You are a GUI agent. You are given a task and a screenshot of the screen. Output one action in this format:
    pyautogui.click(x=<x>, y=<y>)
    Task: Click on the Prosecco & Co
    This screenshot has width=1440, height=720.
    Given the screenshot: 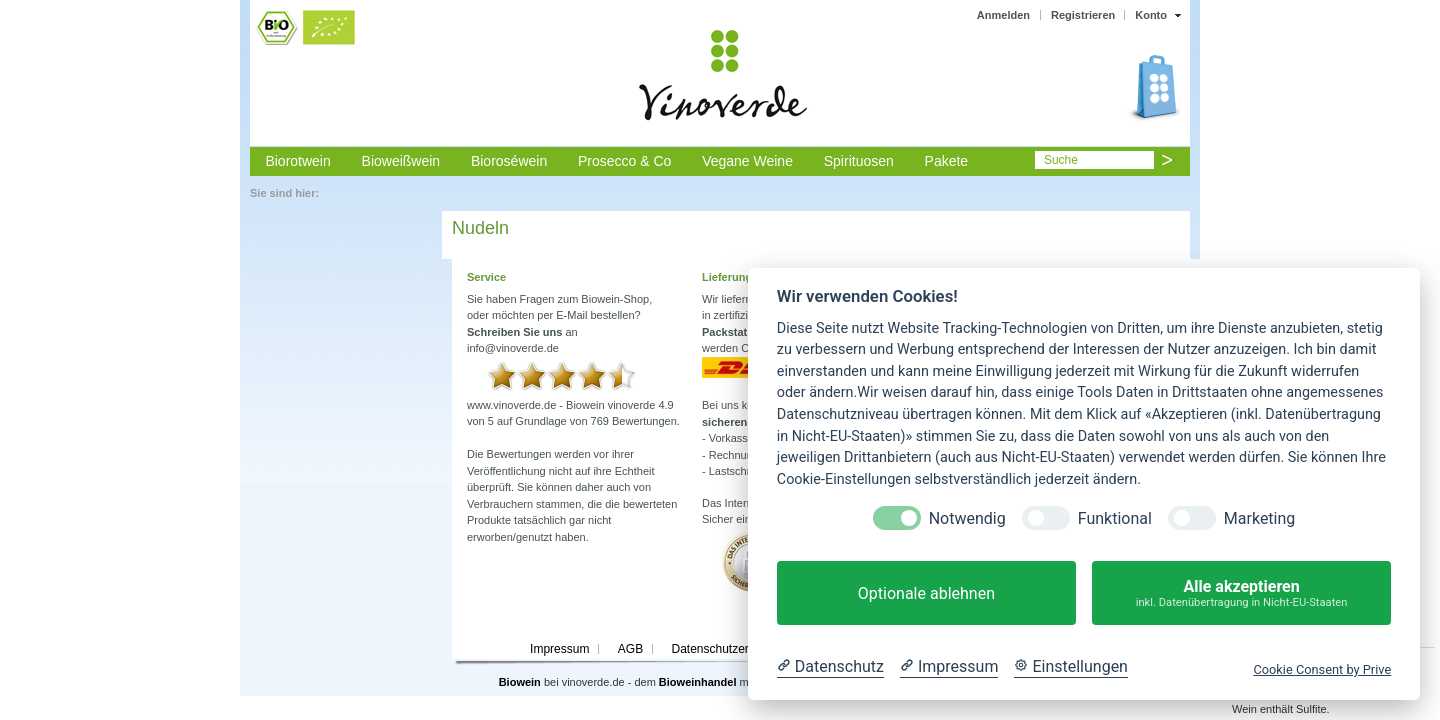 What is the action you would take?
    pyautogui.click(x=624, y=161)
    